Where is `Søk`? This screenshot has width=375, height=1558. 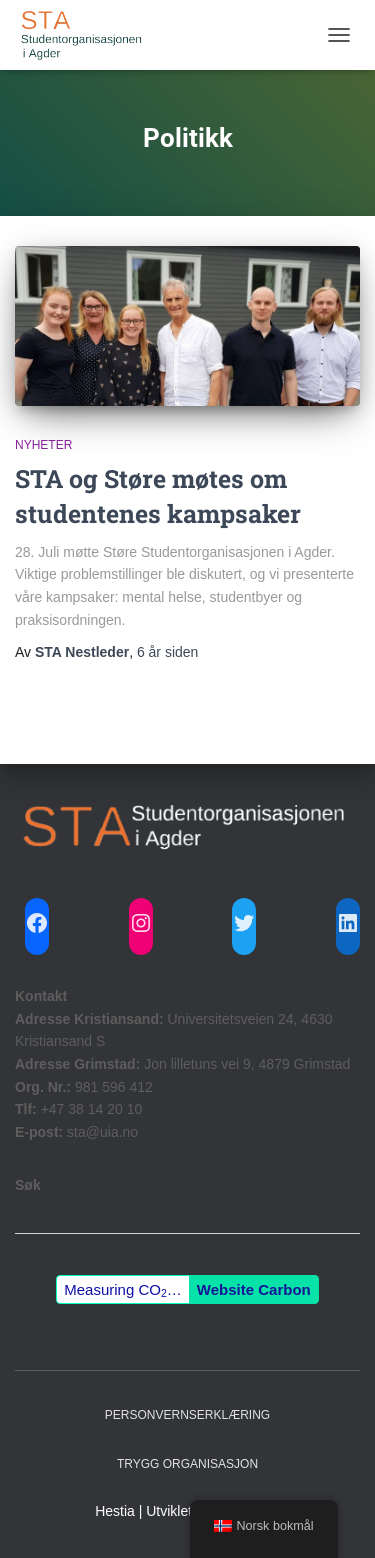
Søk is located at coordinates (28, 1185).